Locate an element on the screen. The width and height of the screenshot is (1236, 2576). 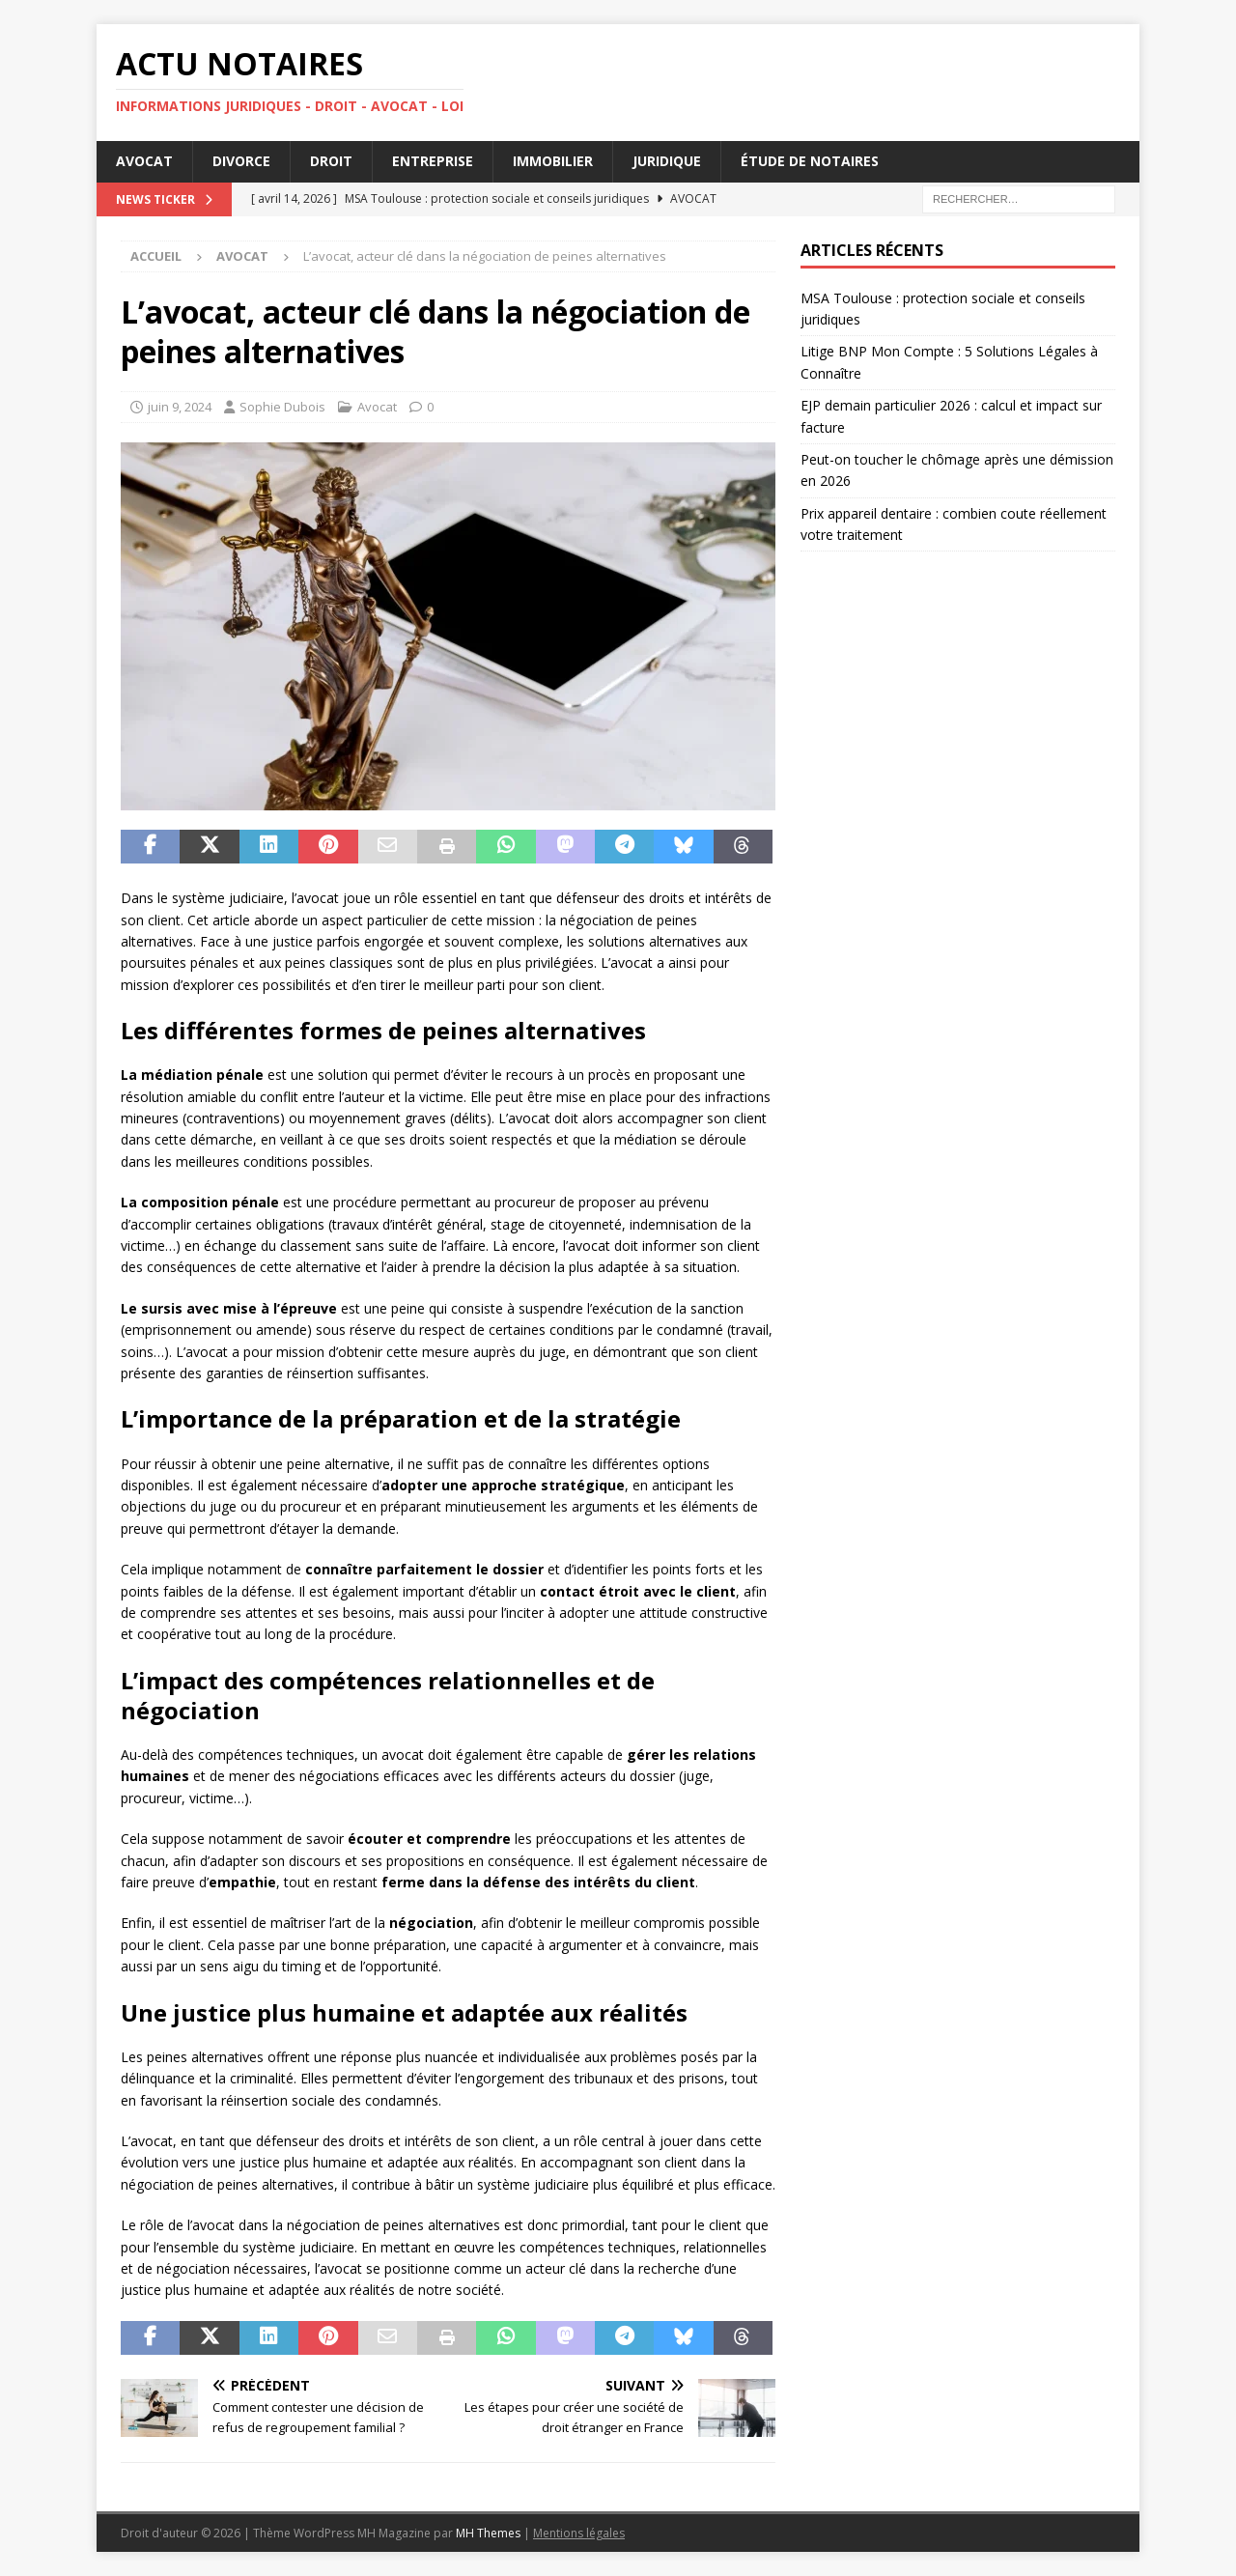
Juridique is located at coordinates (666, 161).